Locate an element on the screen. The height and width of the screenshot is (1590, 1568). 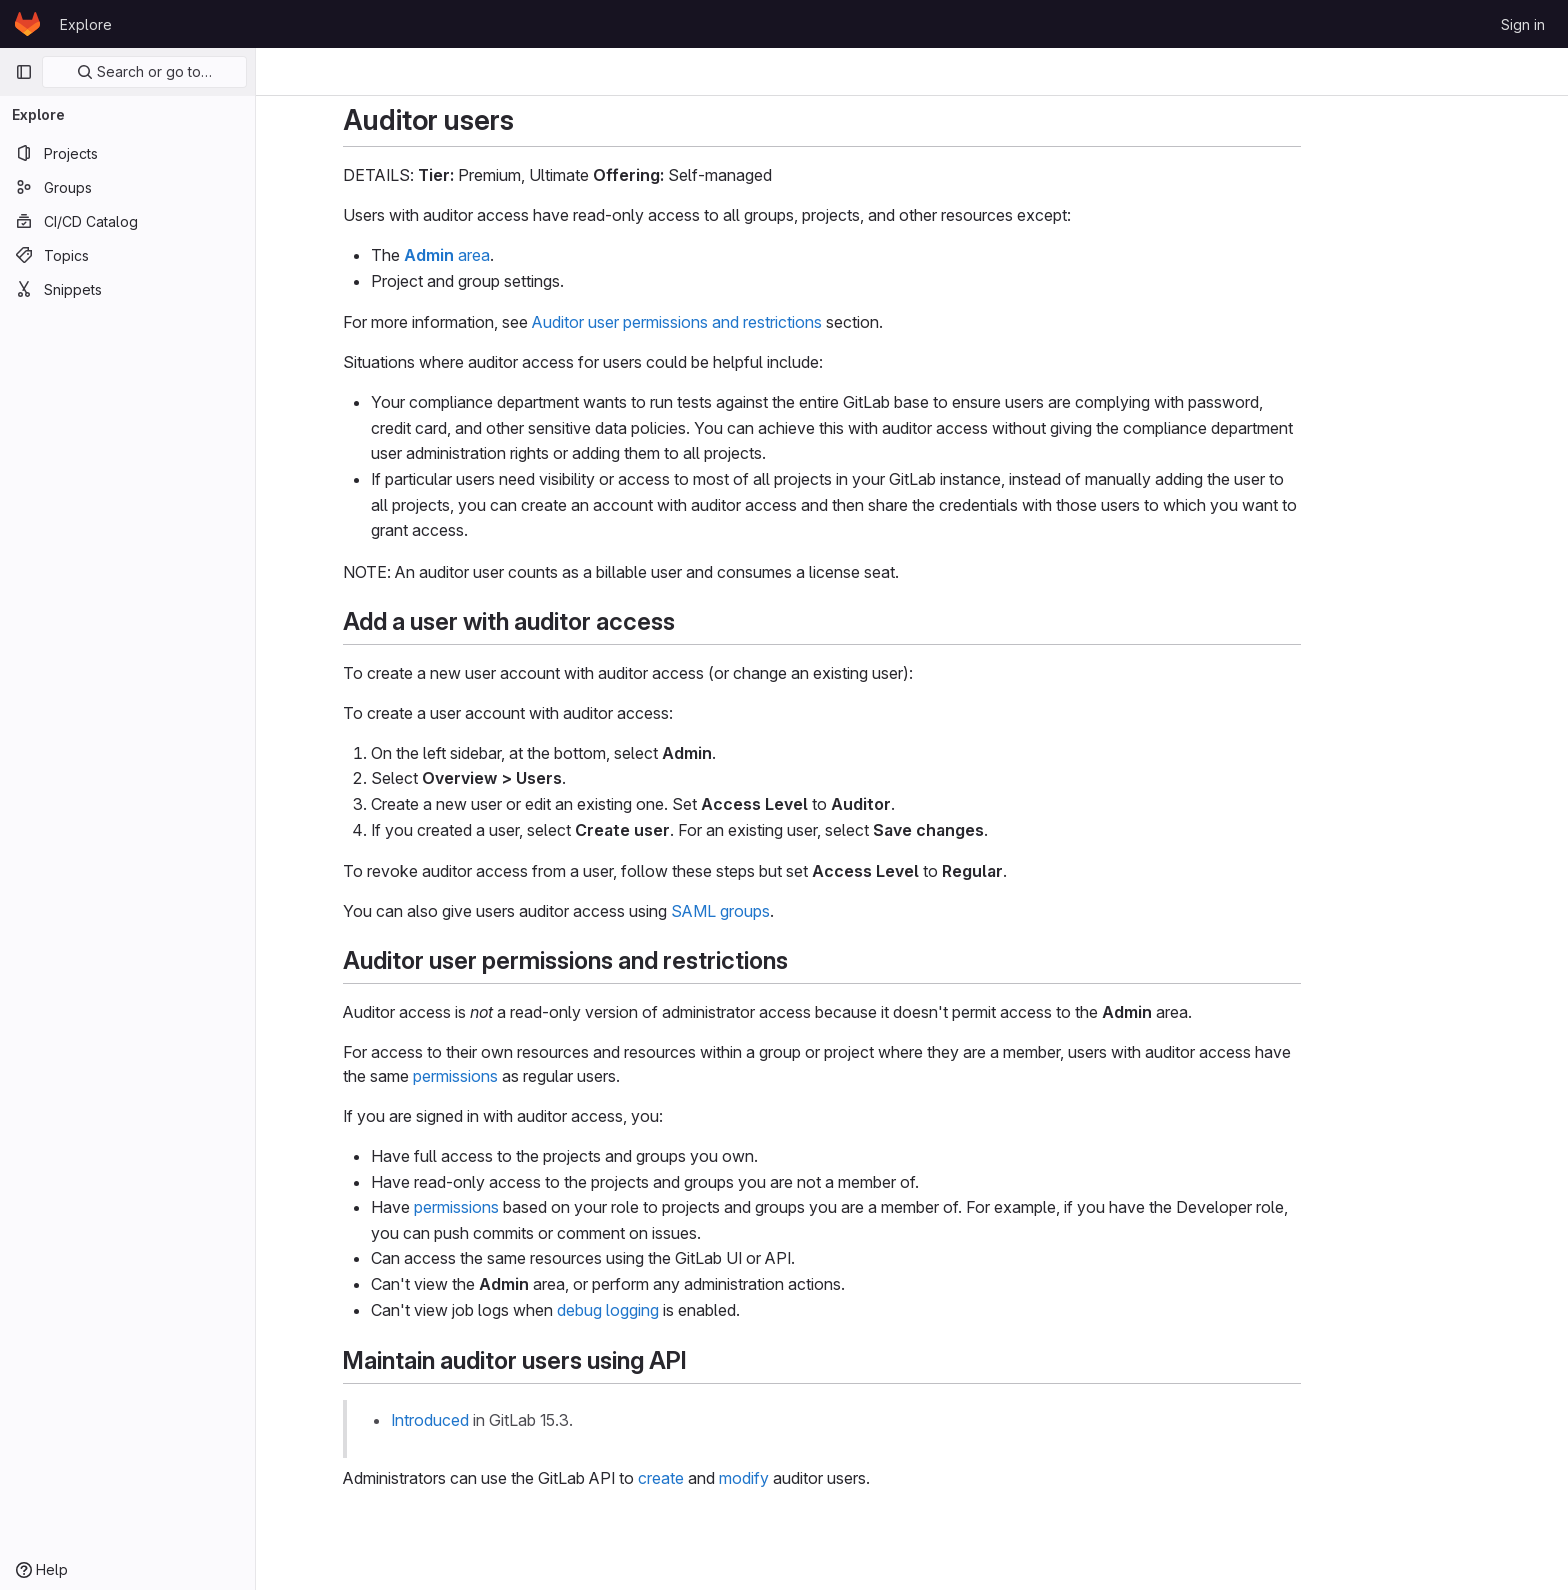
Introduced is located at coordinates (520, 1420).